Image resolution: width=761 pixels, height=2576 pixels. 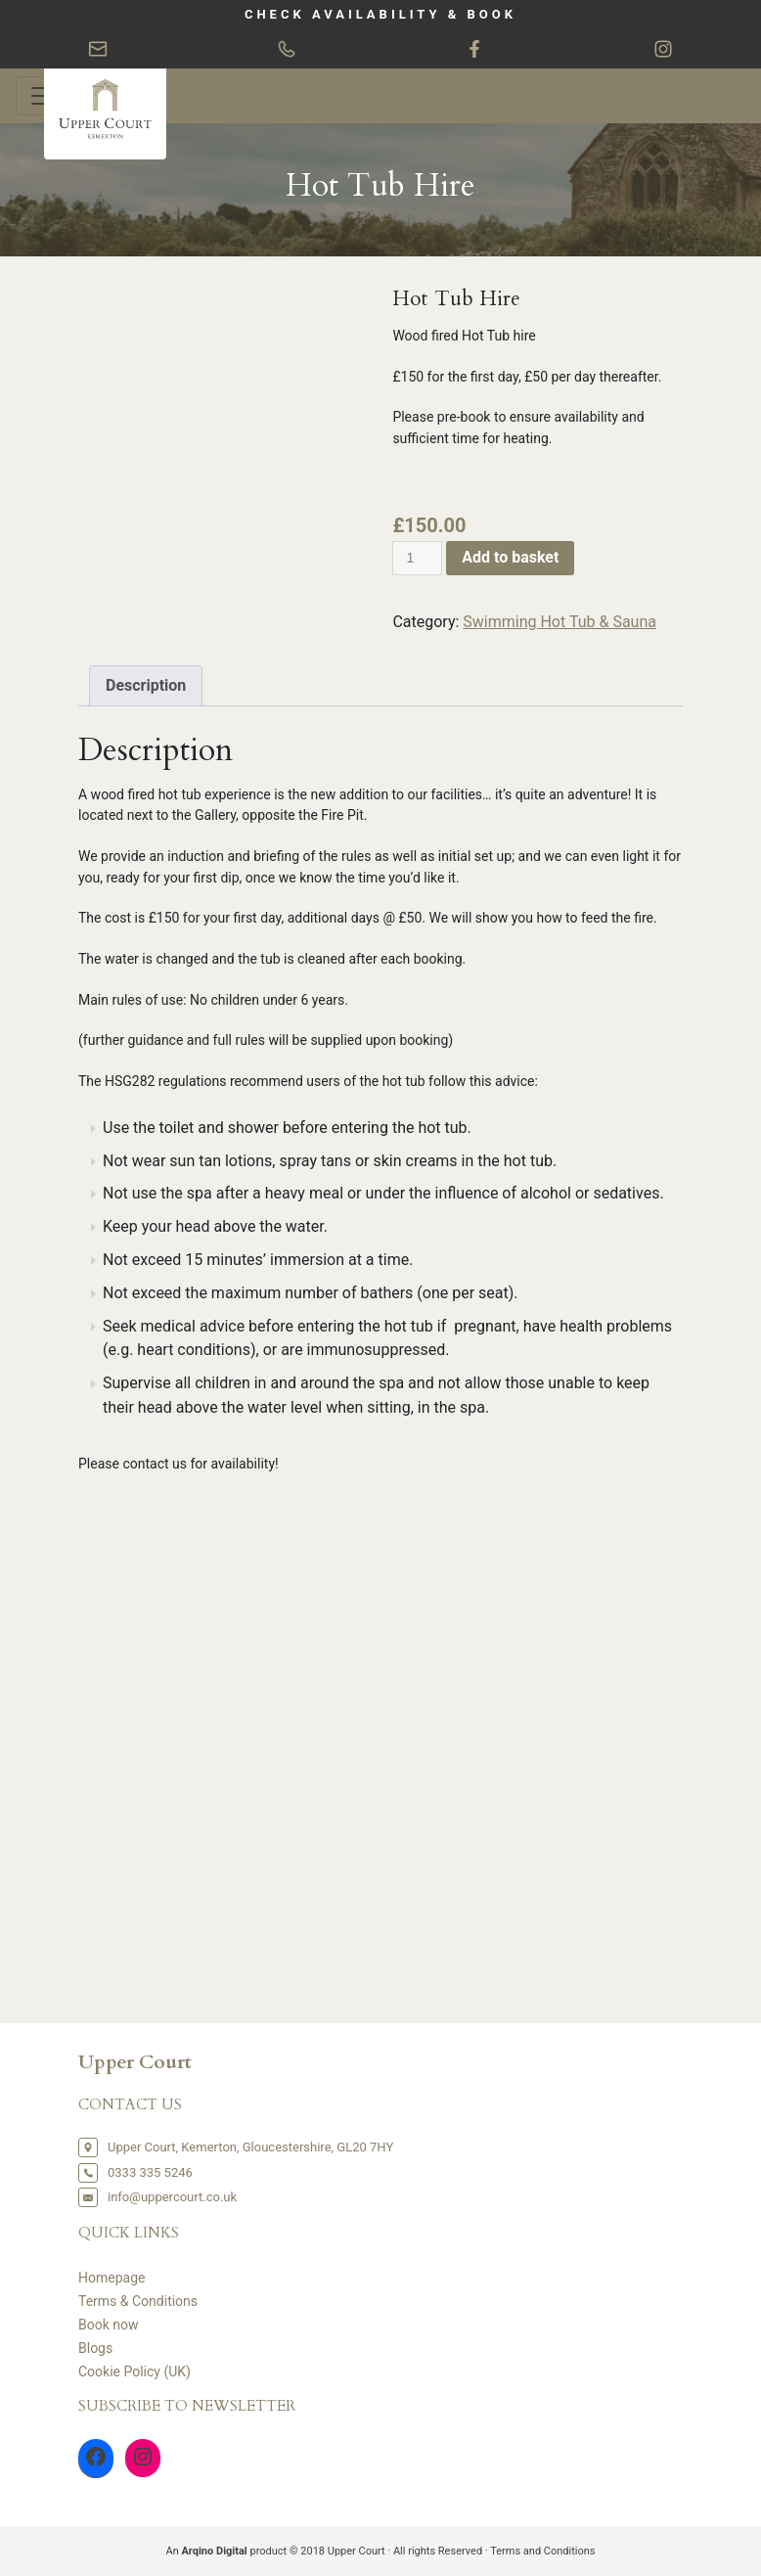 What do you see at coordinates (146, 685) in the screenshot?
I see `Description [tab]` at bounding box center [146, 685].